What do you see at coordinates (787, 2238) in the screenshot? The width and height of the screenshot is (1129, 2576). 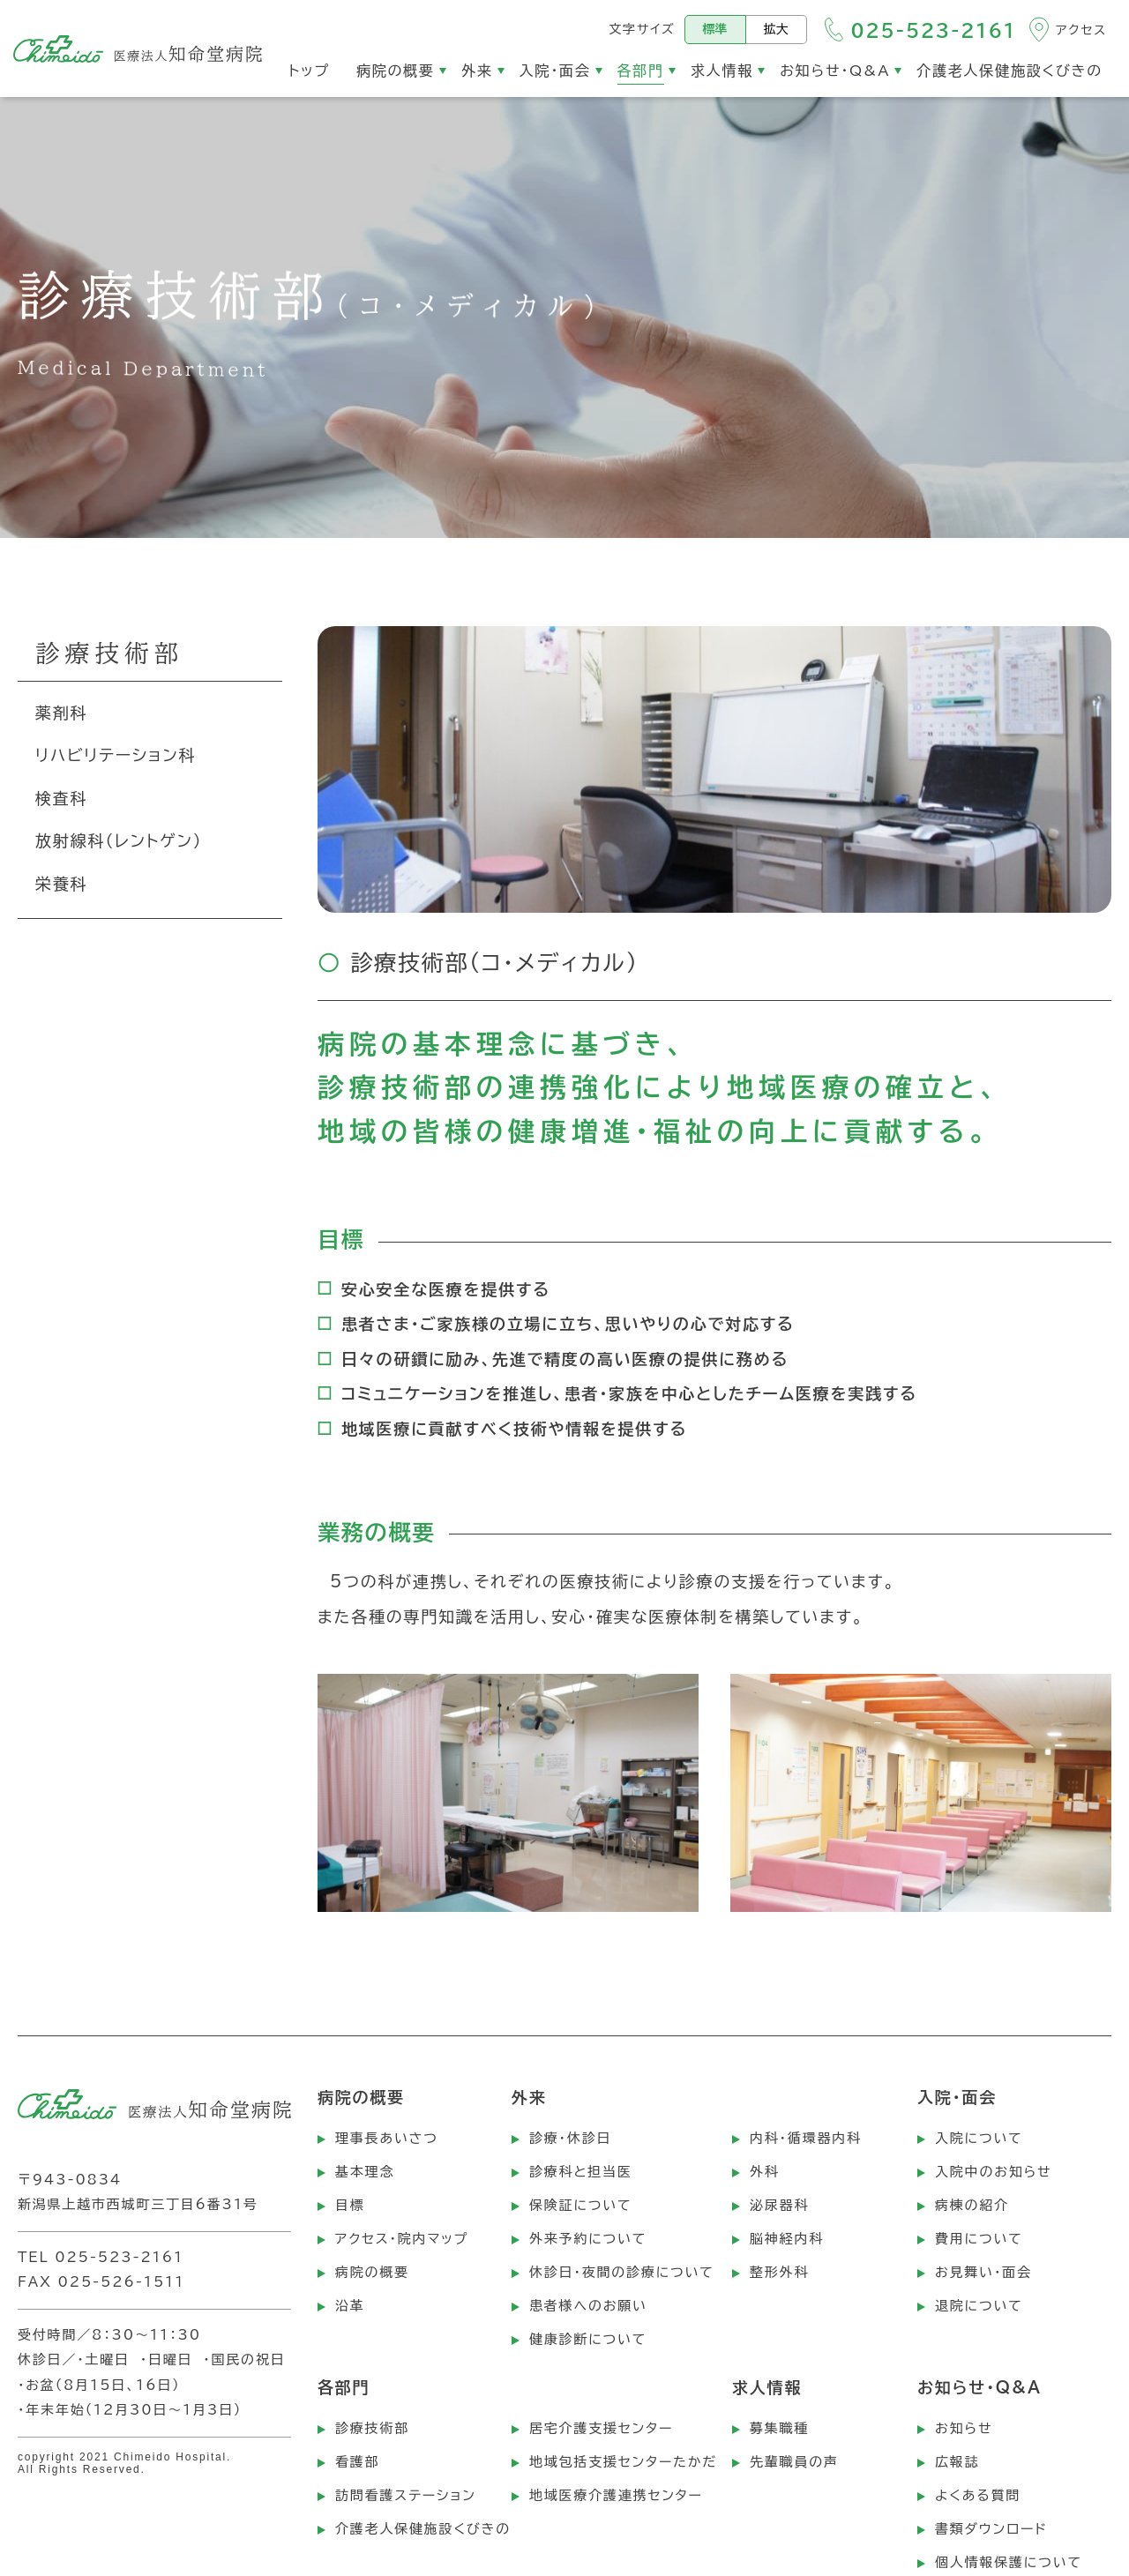 I see `脳神経内科` at bounding box center [787, 2238].